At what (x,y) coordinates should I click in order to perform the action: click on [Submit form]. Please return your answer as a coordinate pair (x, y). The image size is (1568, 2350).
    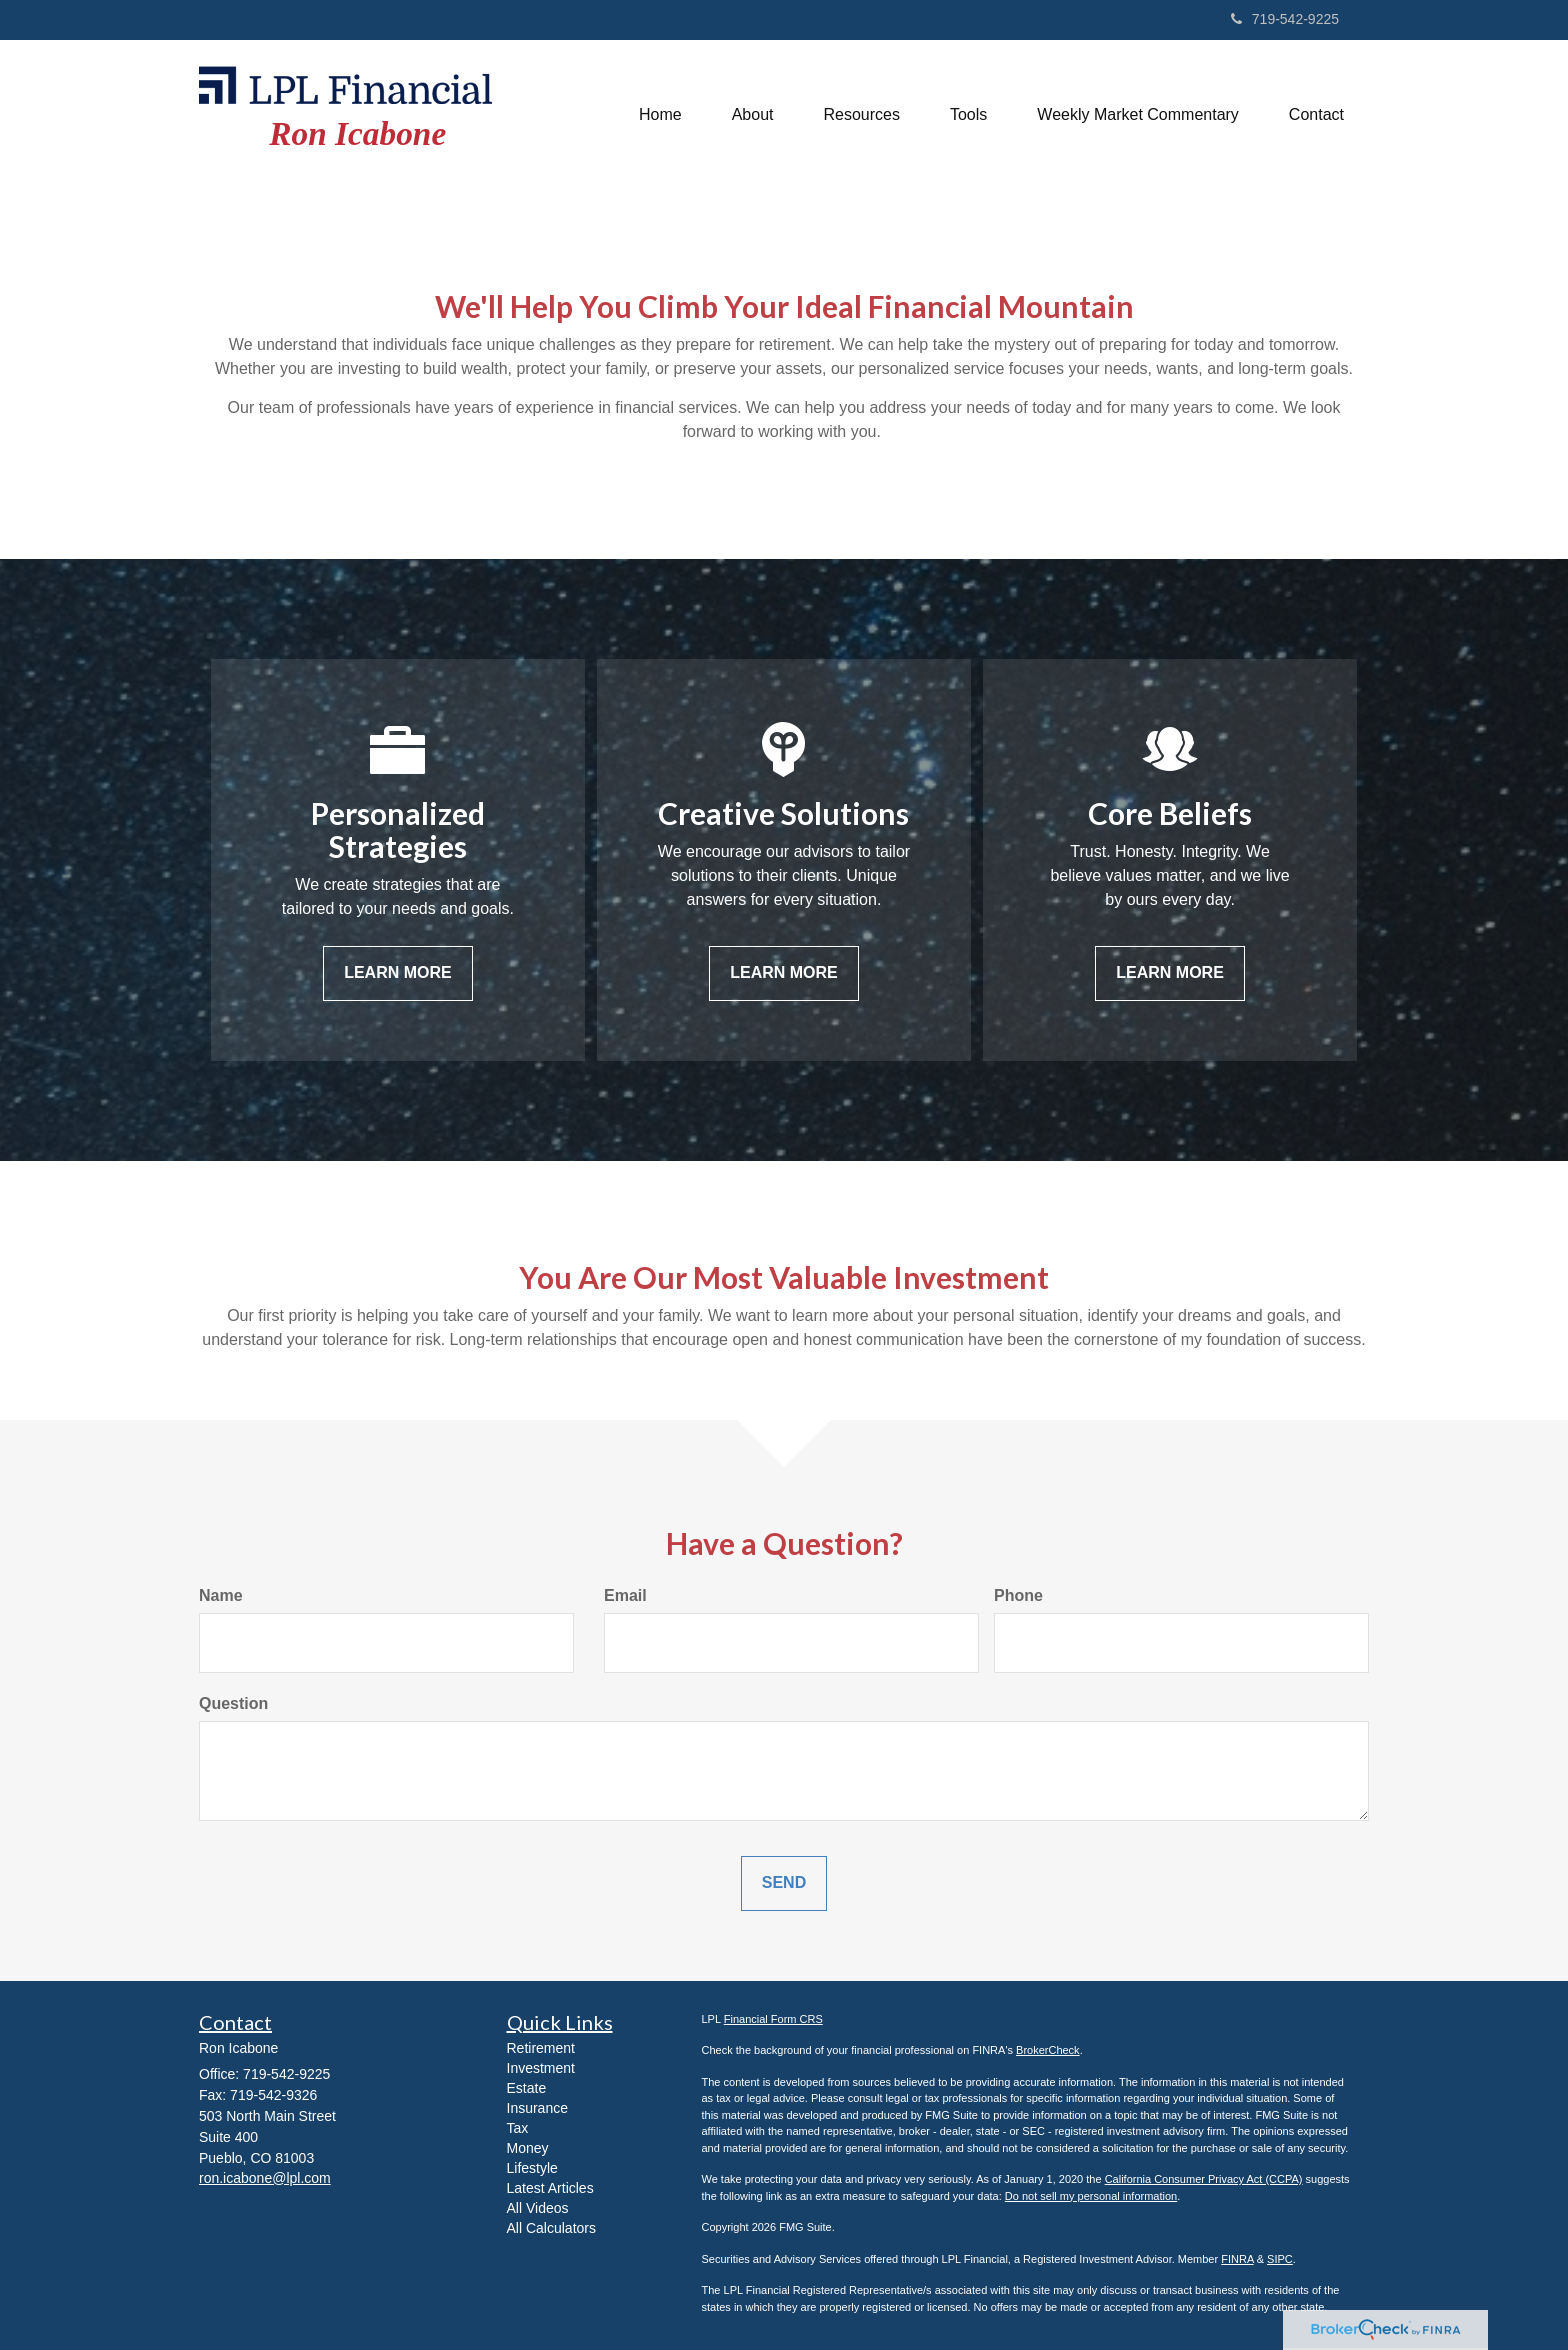
    Looking at the image, I should click on (784, 1883).